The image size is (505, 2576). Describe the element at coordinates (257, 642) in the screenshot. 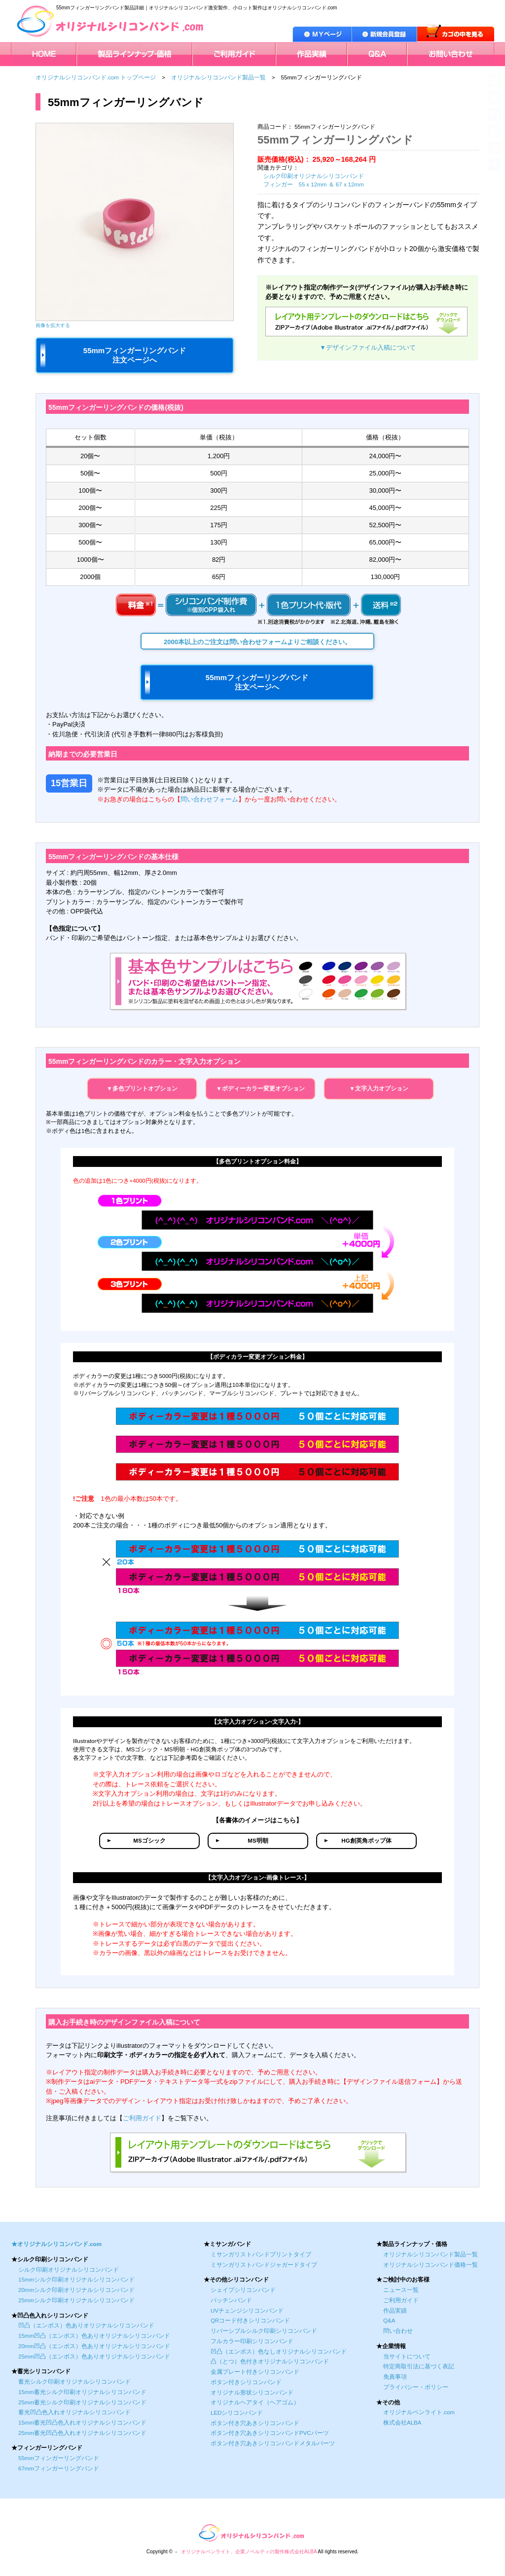

I see `2000本以上のご注文は問い合わせフォームよりご相談ください。` at that location.